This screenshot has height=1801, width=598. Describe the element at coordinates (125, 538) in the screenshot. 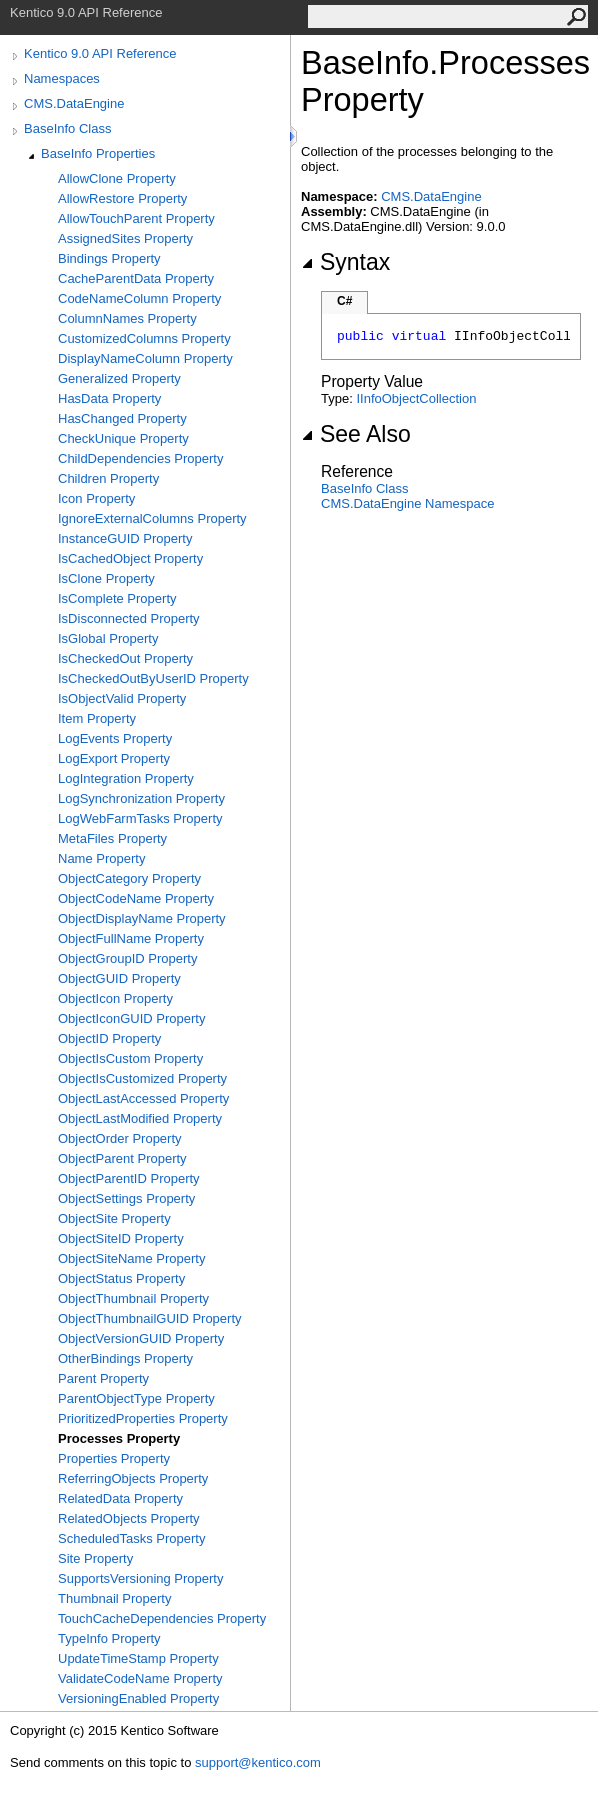

I see `InstanceGUID Property` at that location.